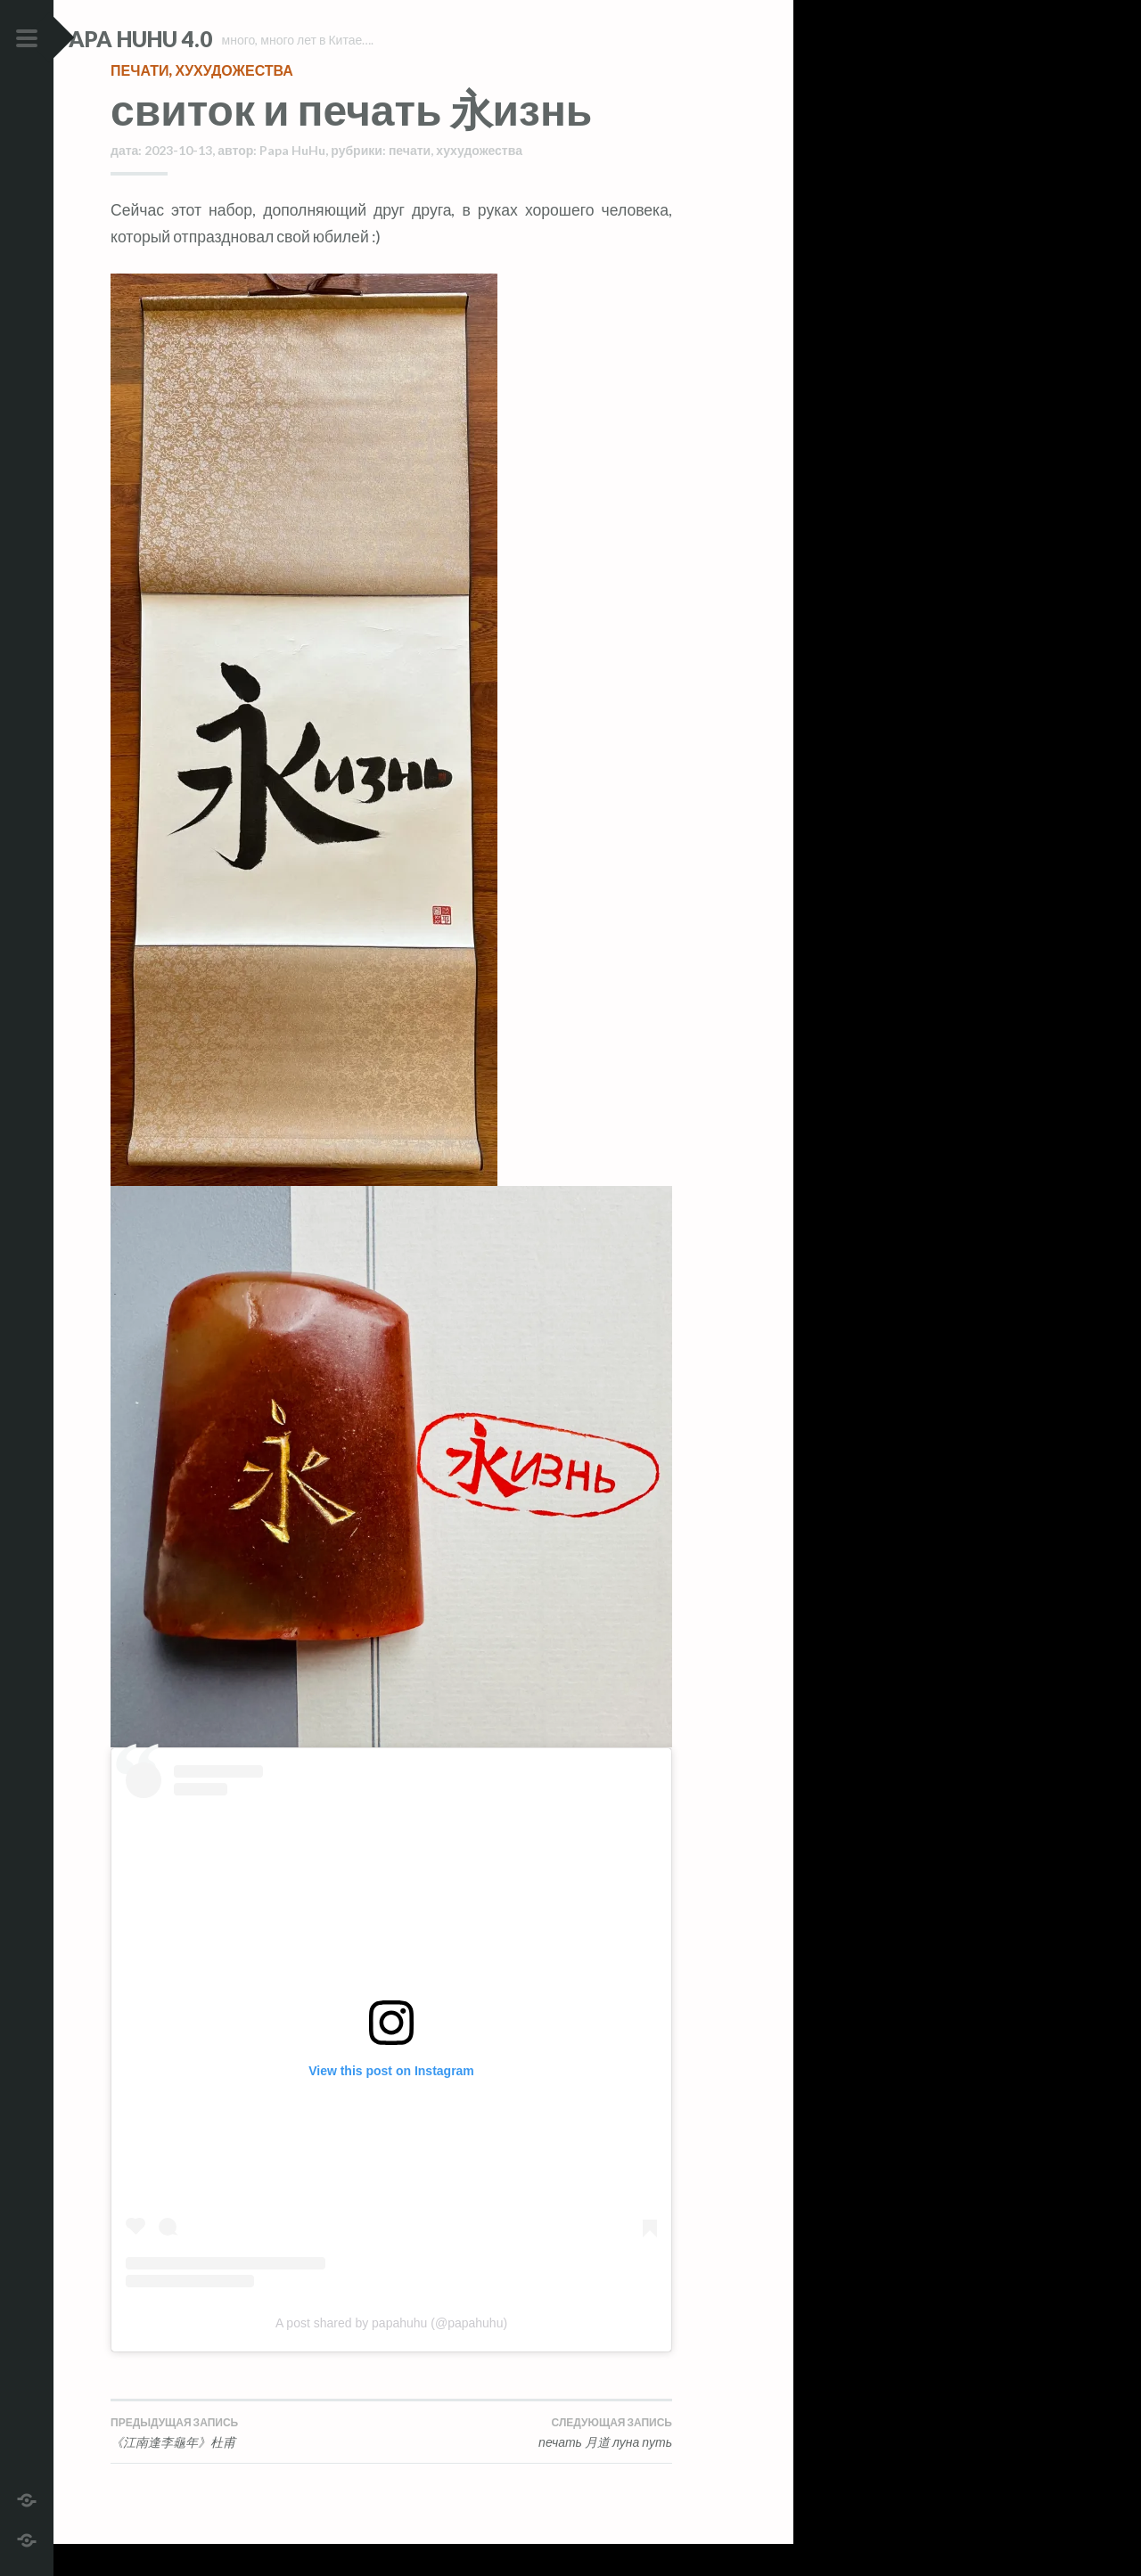  What do you see at coordinates (292, 182) in the screenshot?
I see `Papa HuHu` at bounding box center [292, 182].